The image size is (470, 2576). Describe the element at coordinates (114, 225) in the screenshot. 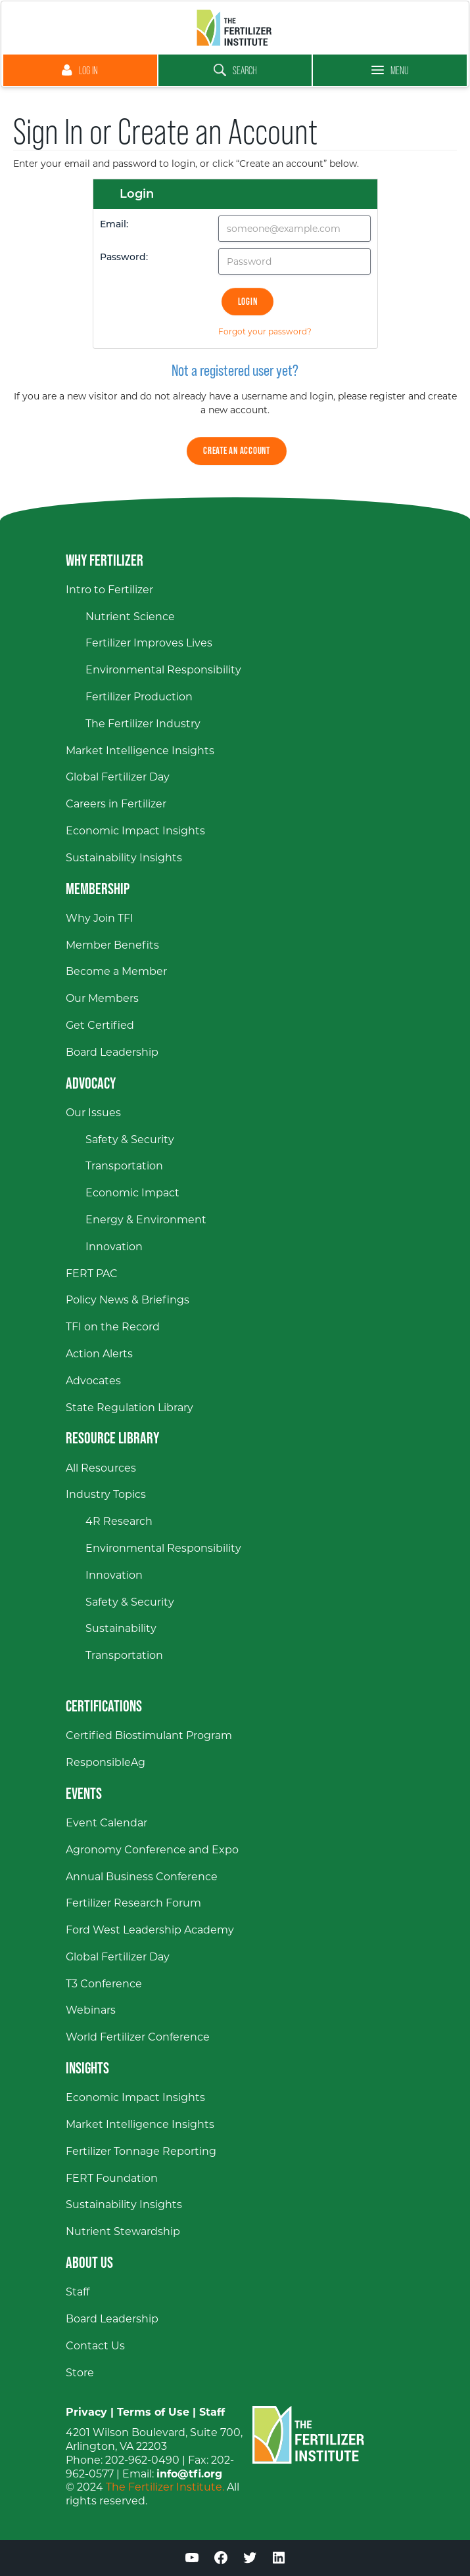

I see `Email:` at that location.